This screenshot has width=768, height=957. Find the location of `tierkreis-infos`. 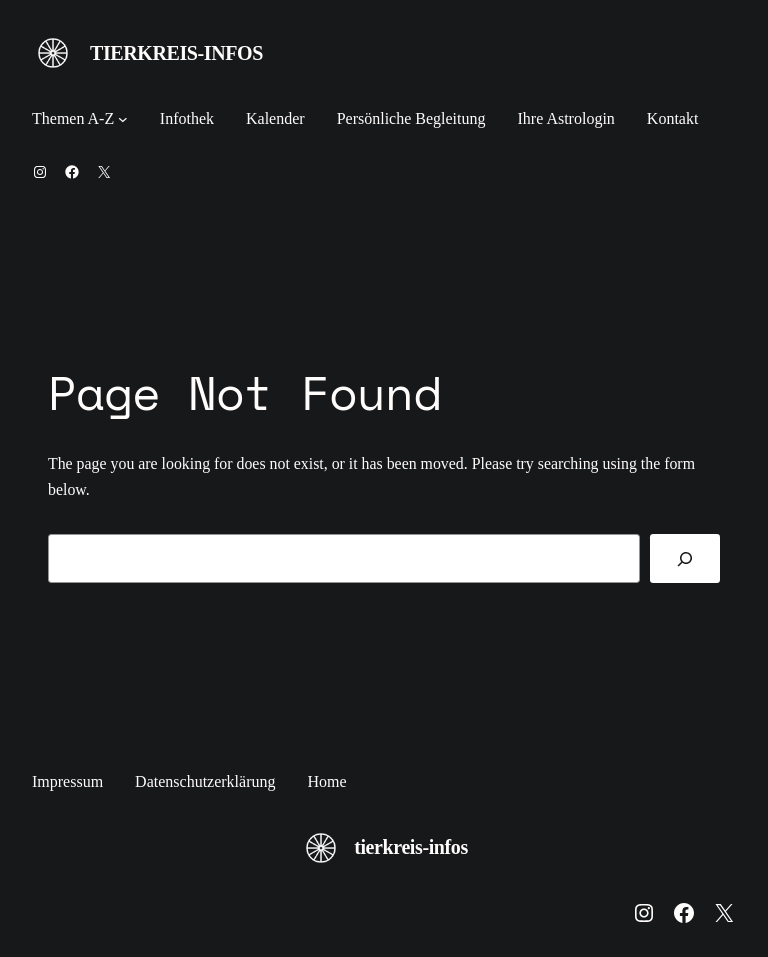

tierkreis-infos is located at coordinates (176, 53).